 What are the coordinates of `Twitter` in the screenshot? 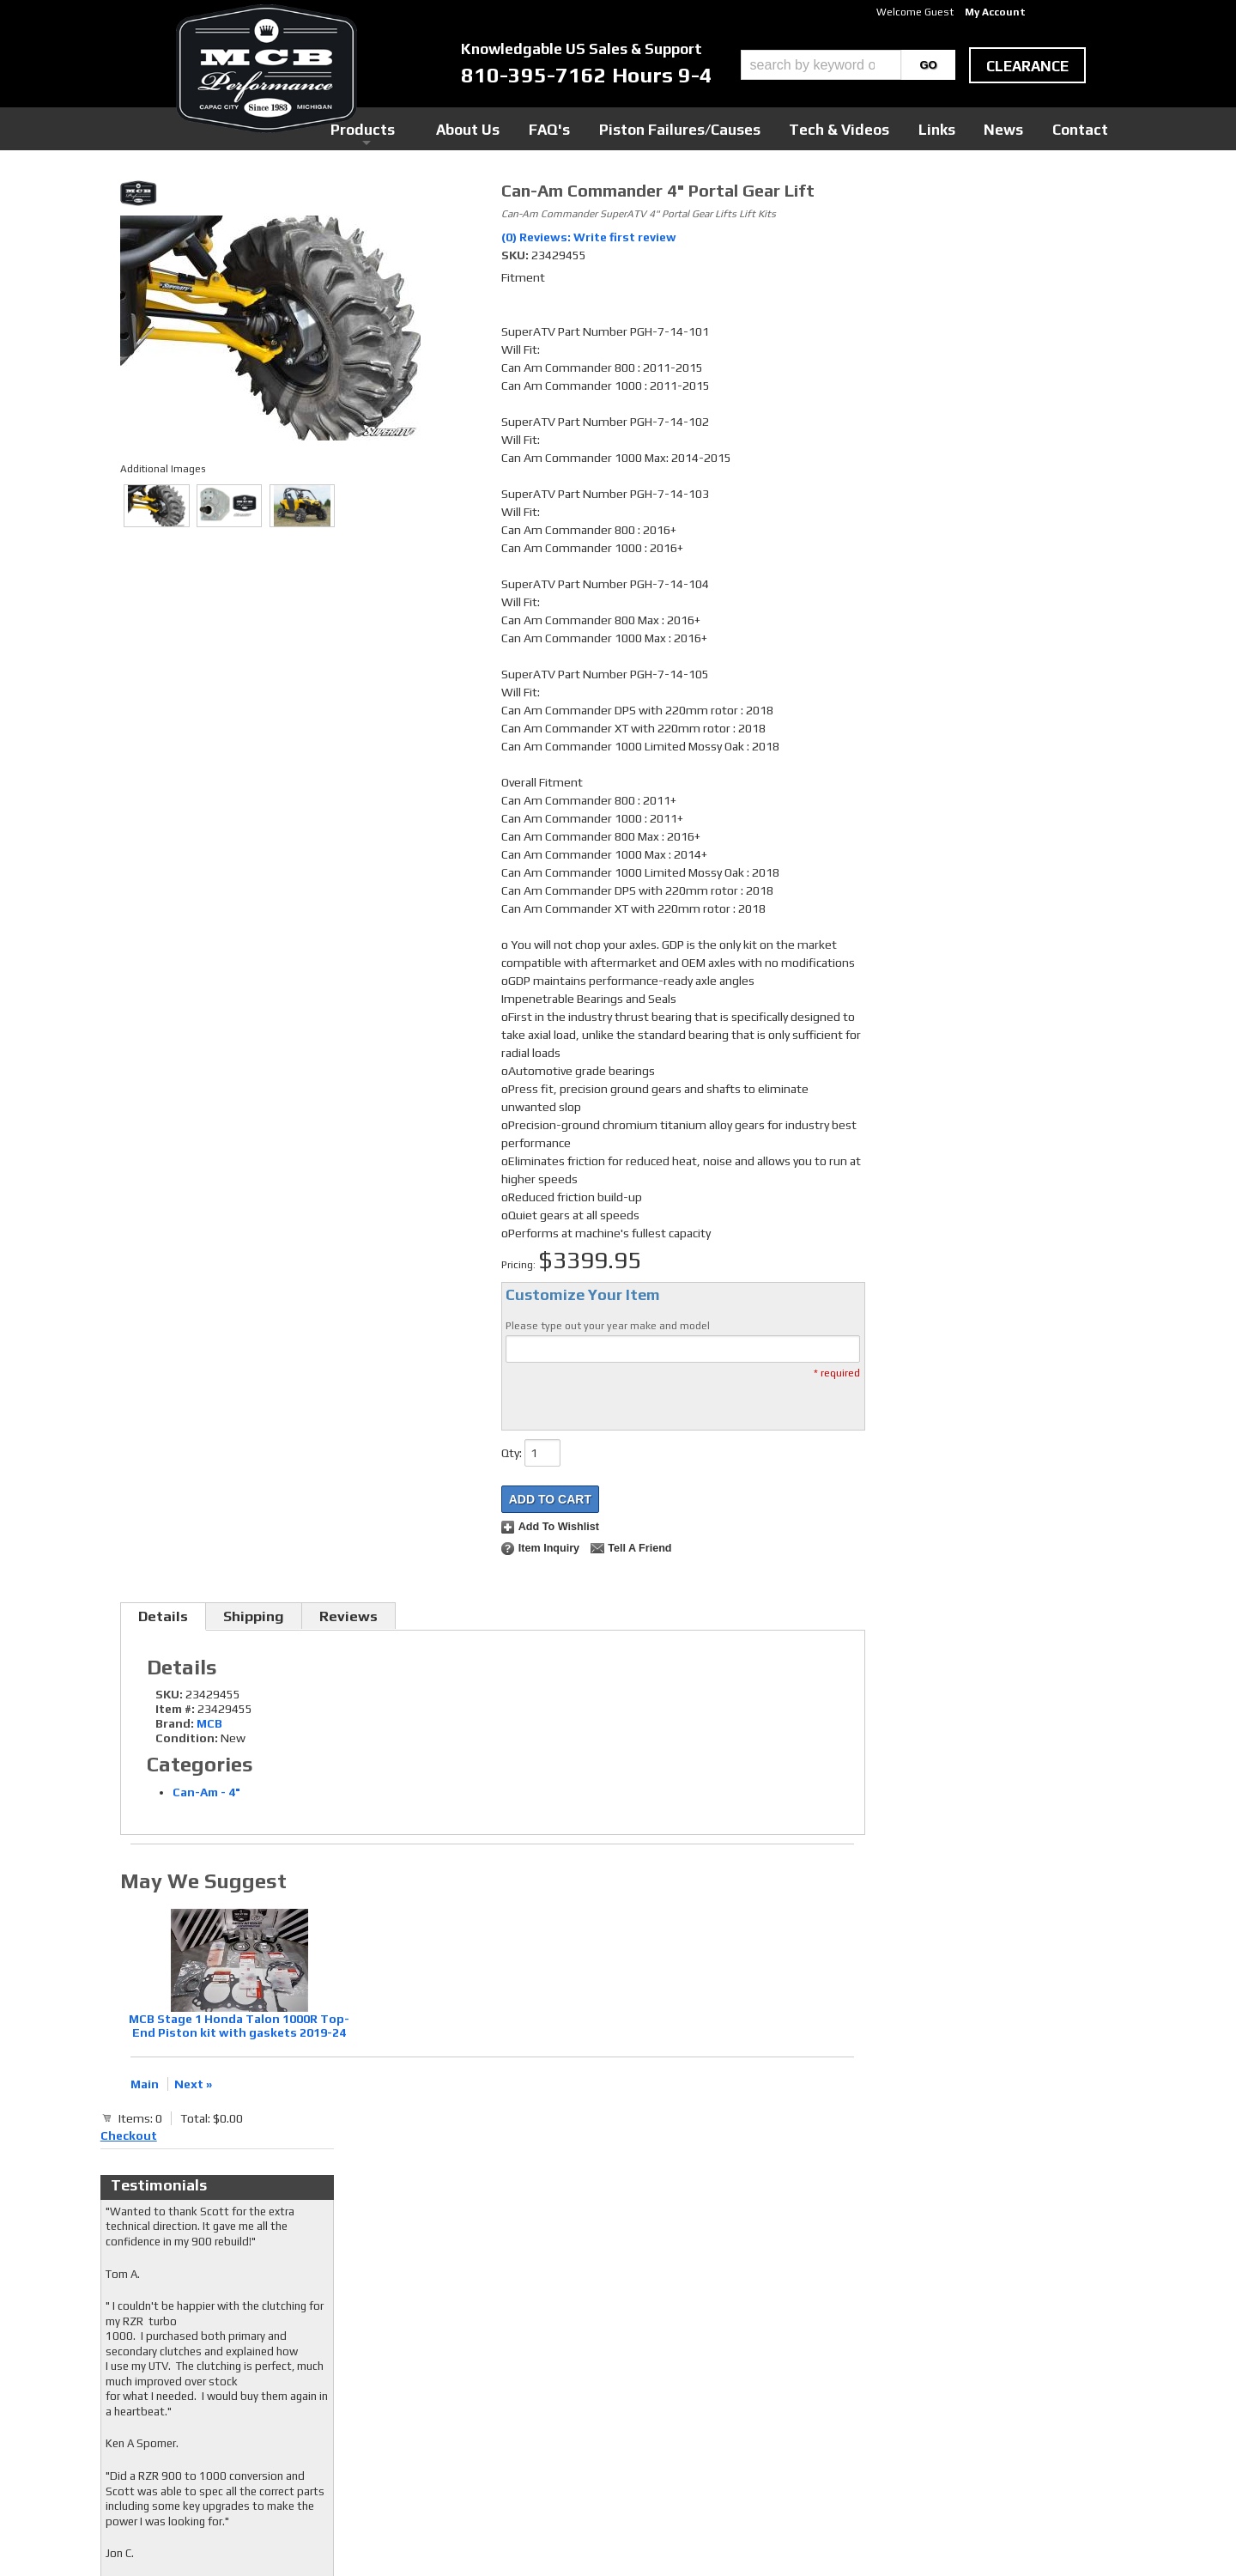 It's located at (492, 2354).